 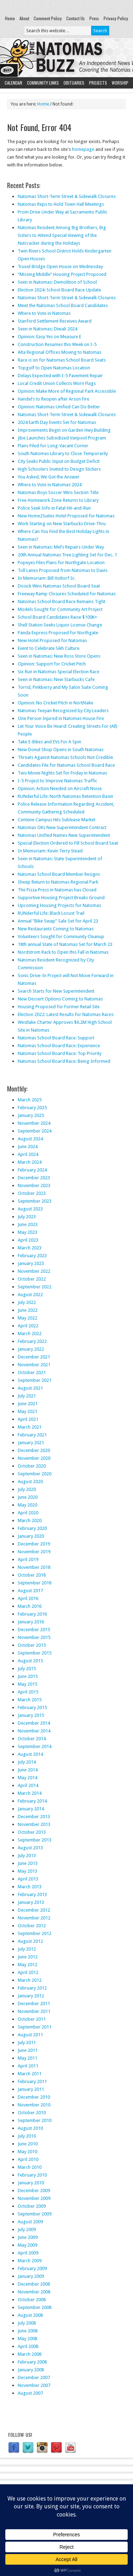 I want to click on Natomas School Board Race: Experience, so click(x=59, y=1045).